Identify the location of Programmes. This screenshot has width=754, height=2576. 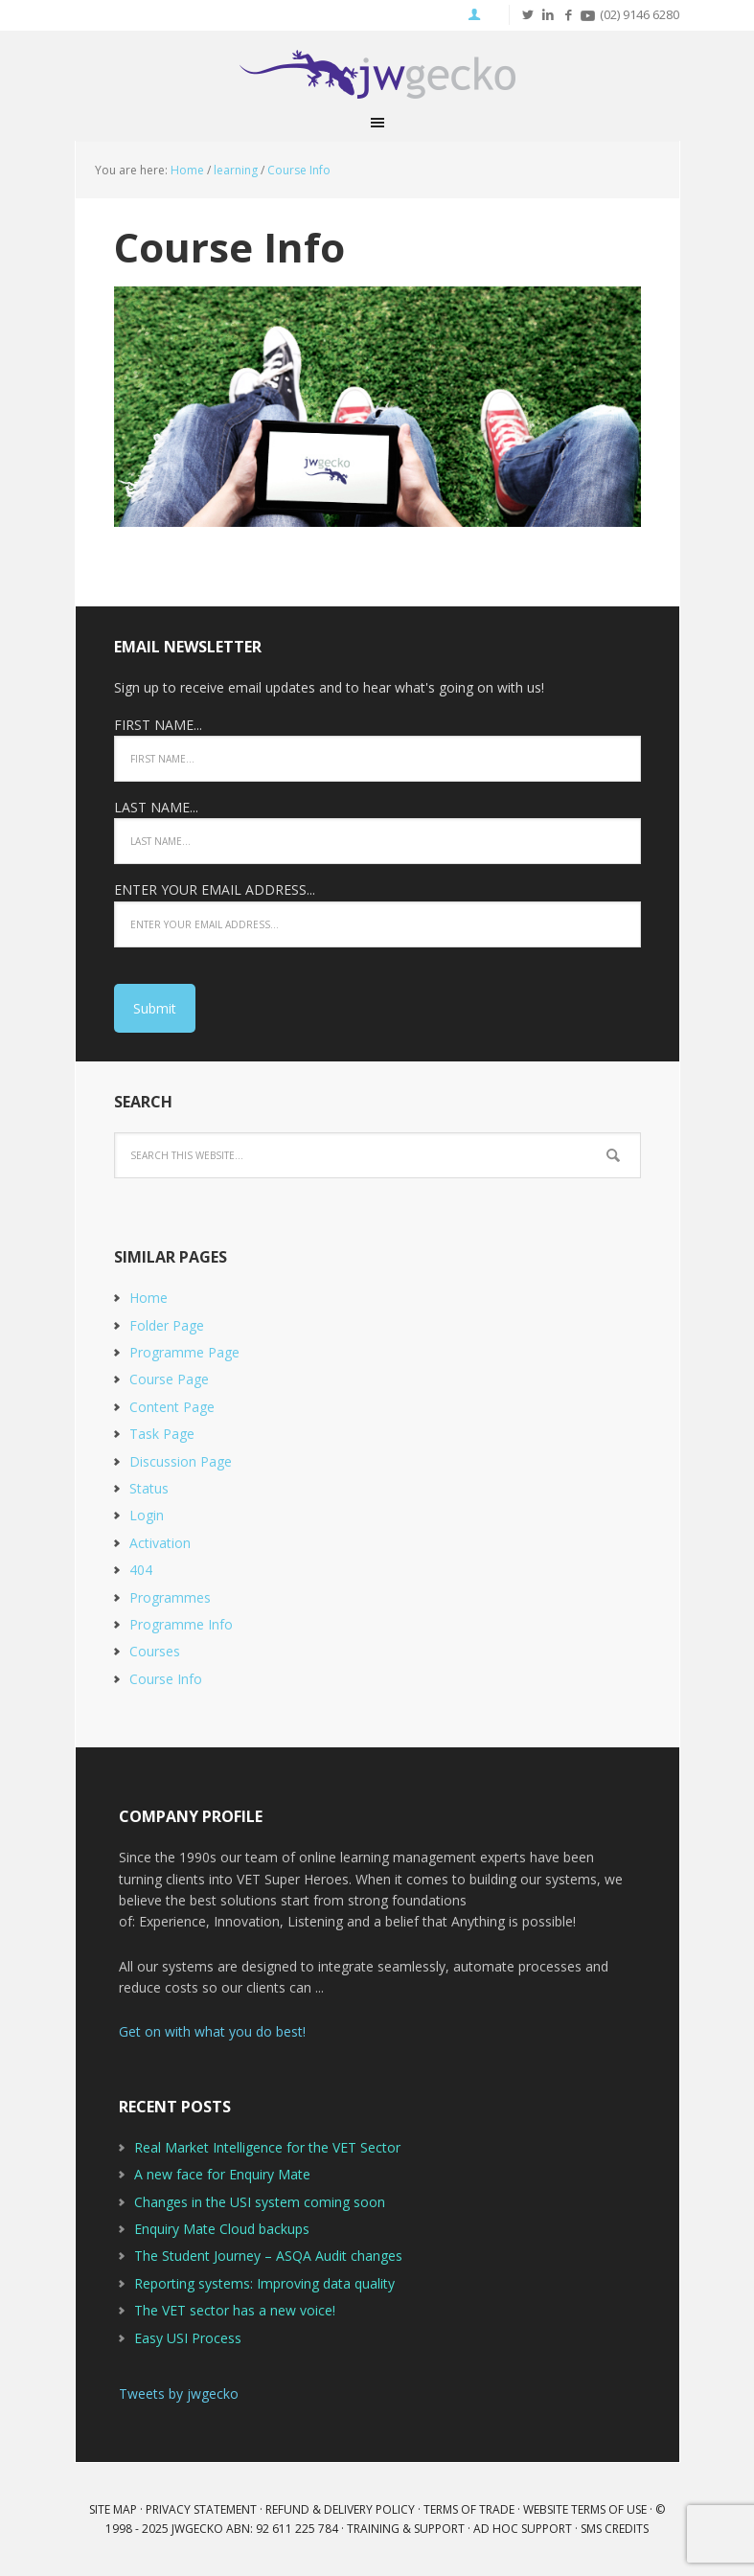
(170, 1597).